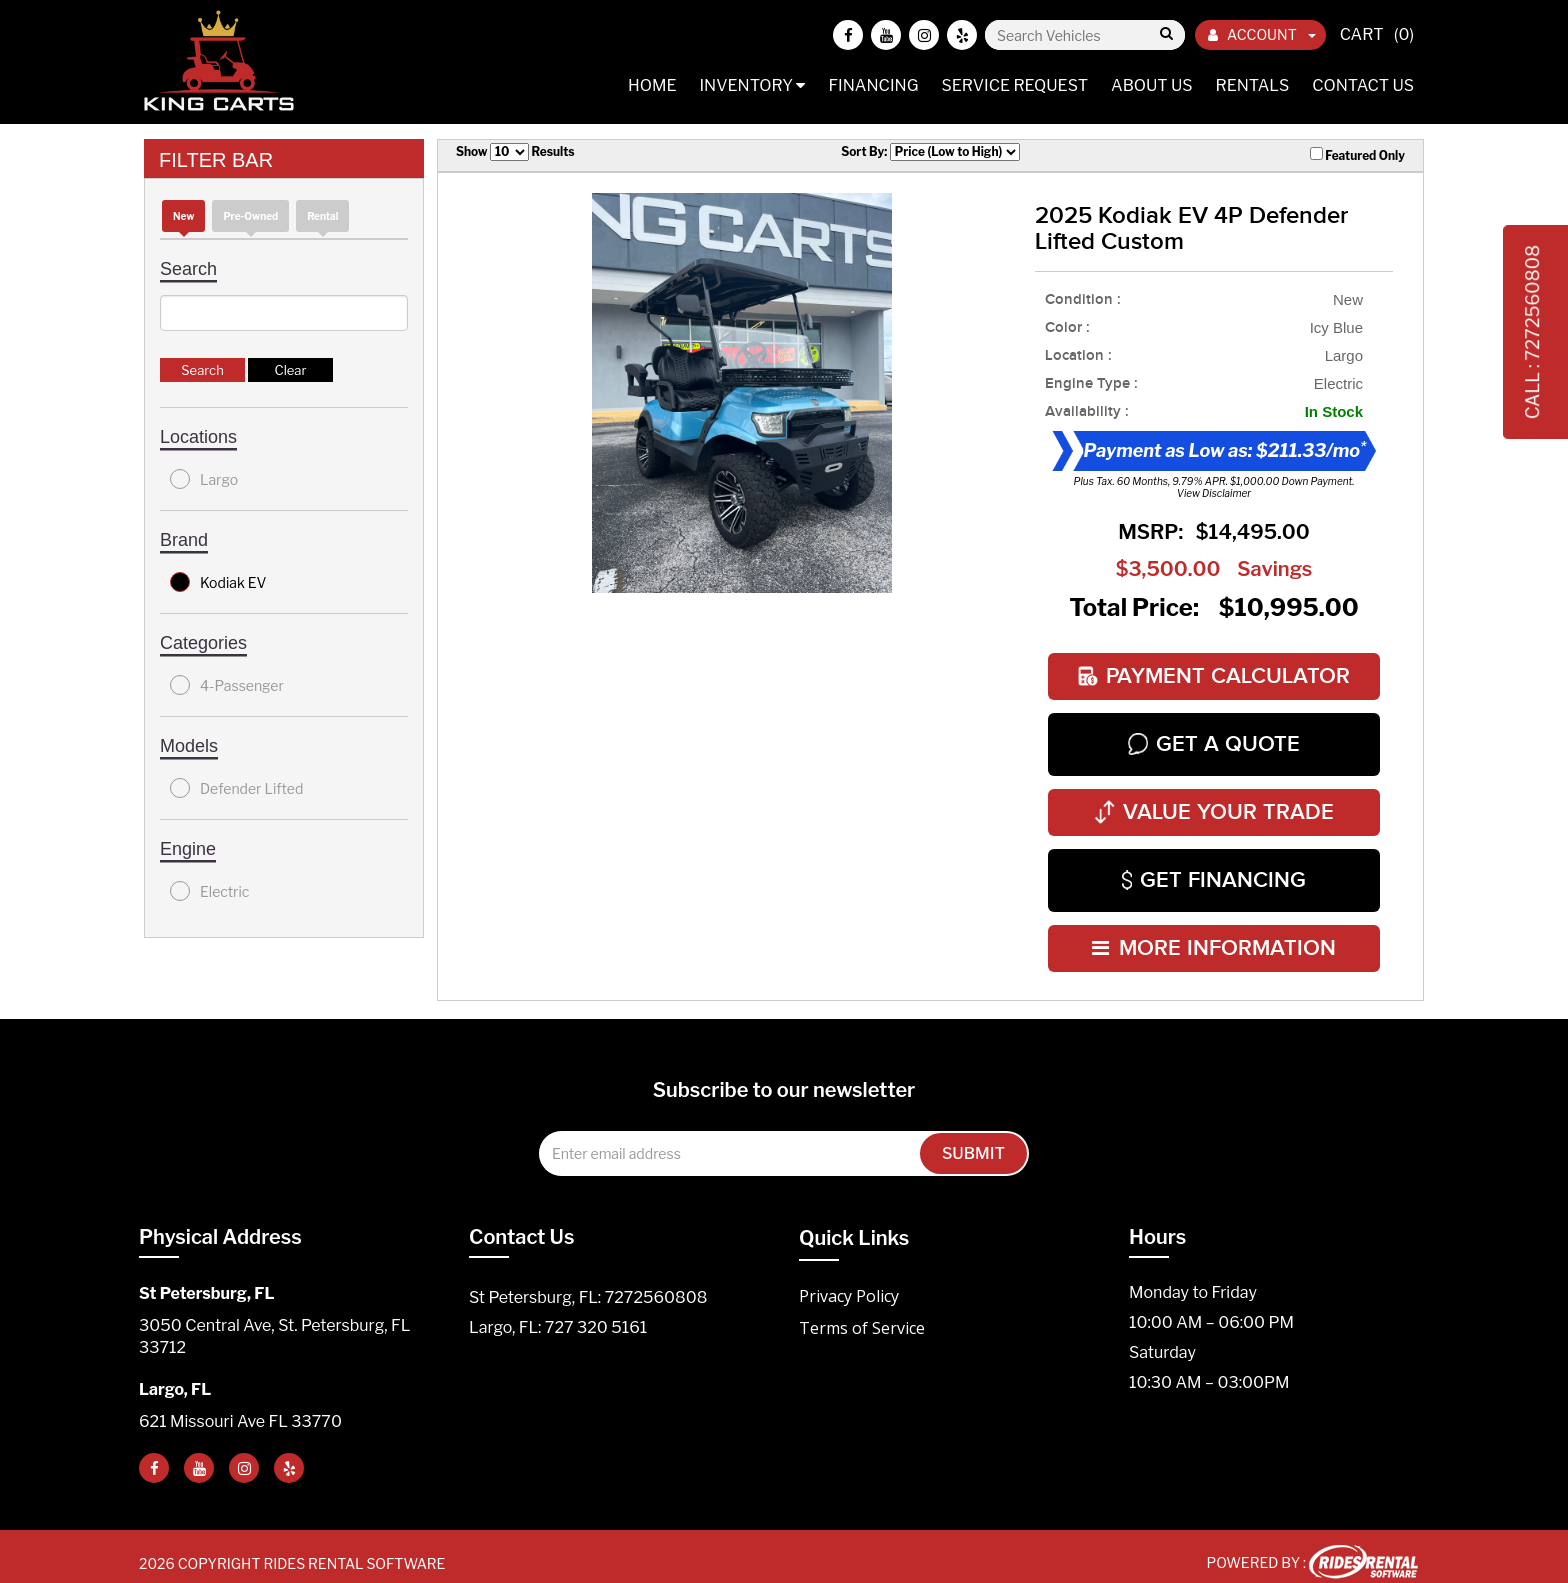 The image size is (1568, 1583). I want to click on Home, so click(652, 85).